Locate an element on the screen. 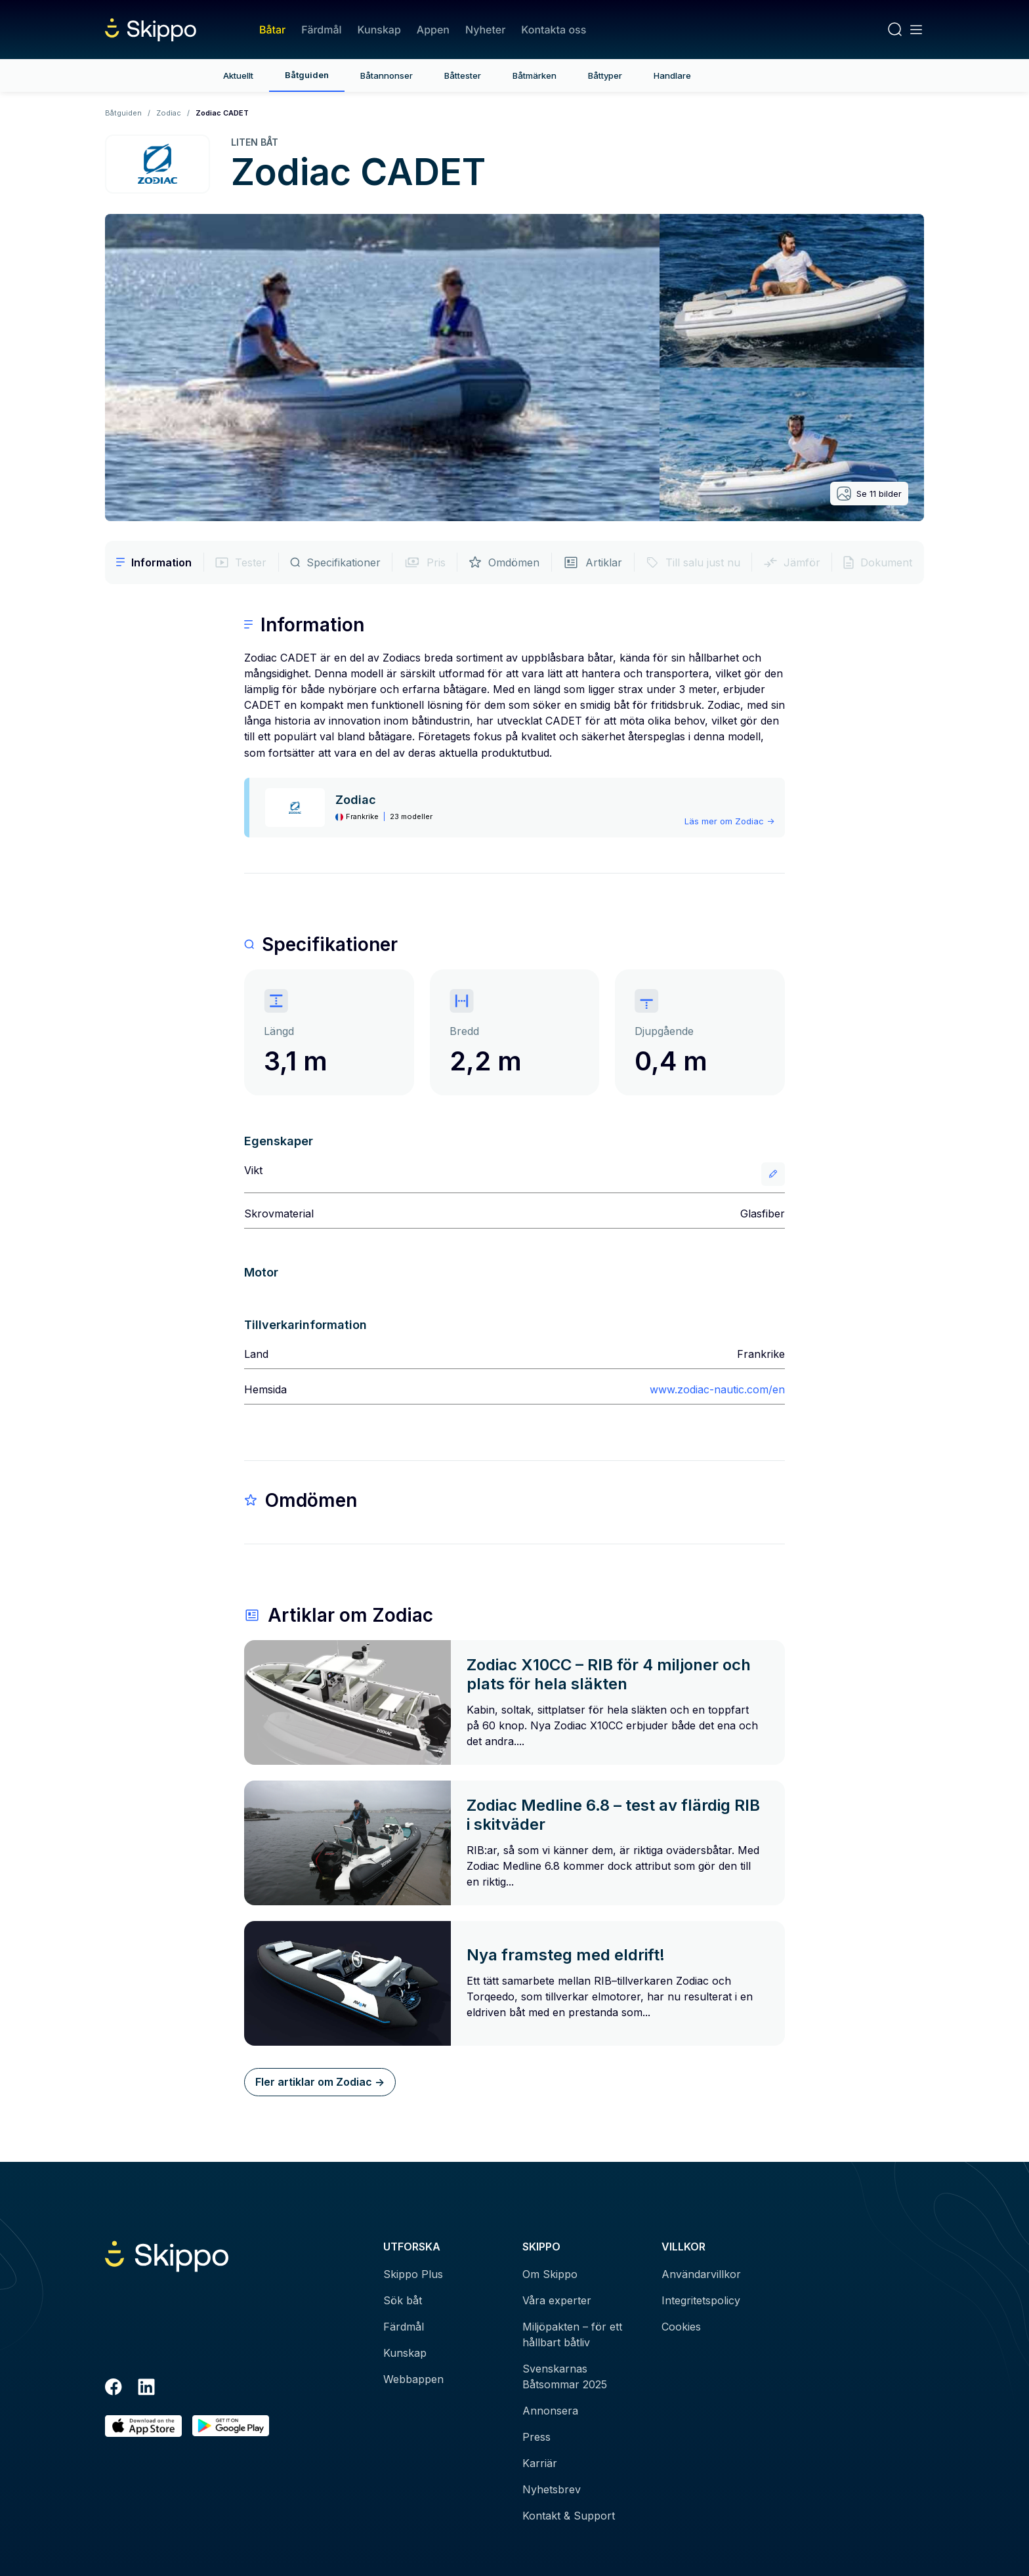 The height and width of the screenshot is (2576, 1029). Våra experter is located at coordinates (556, 2300).